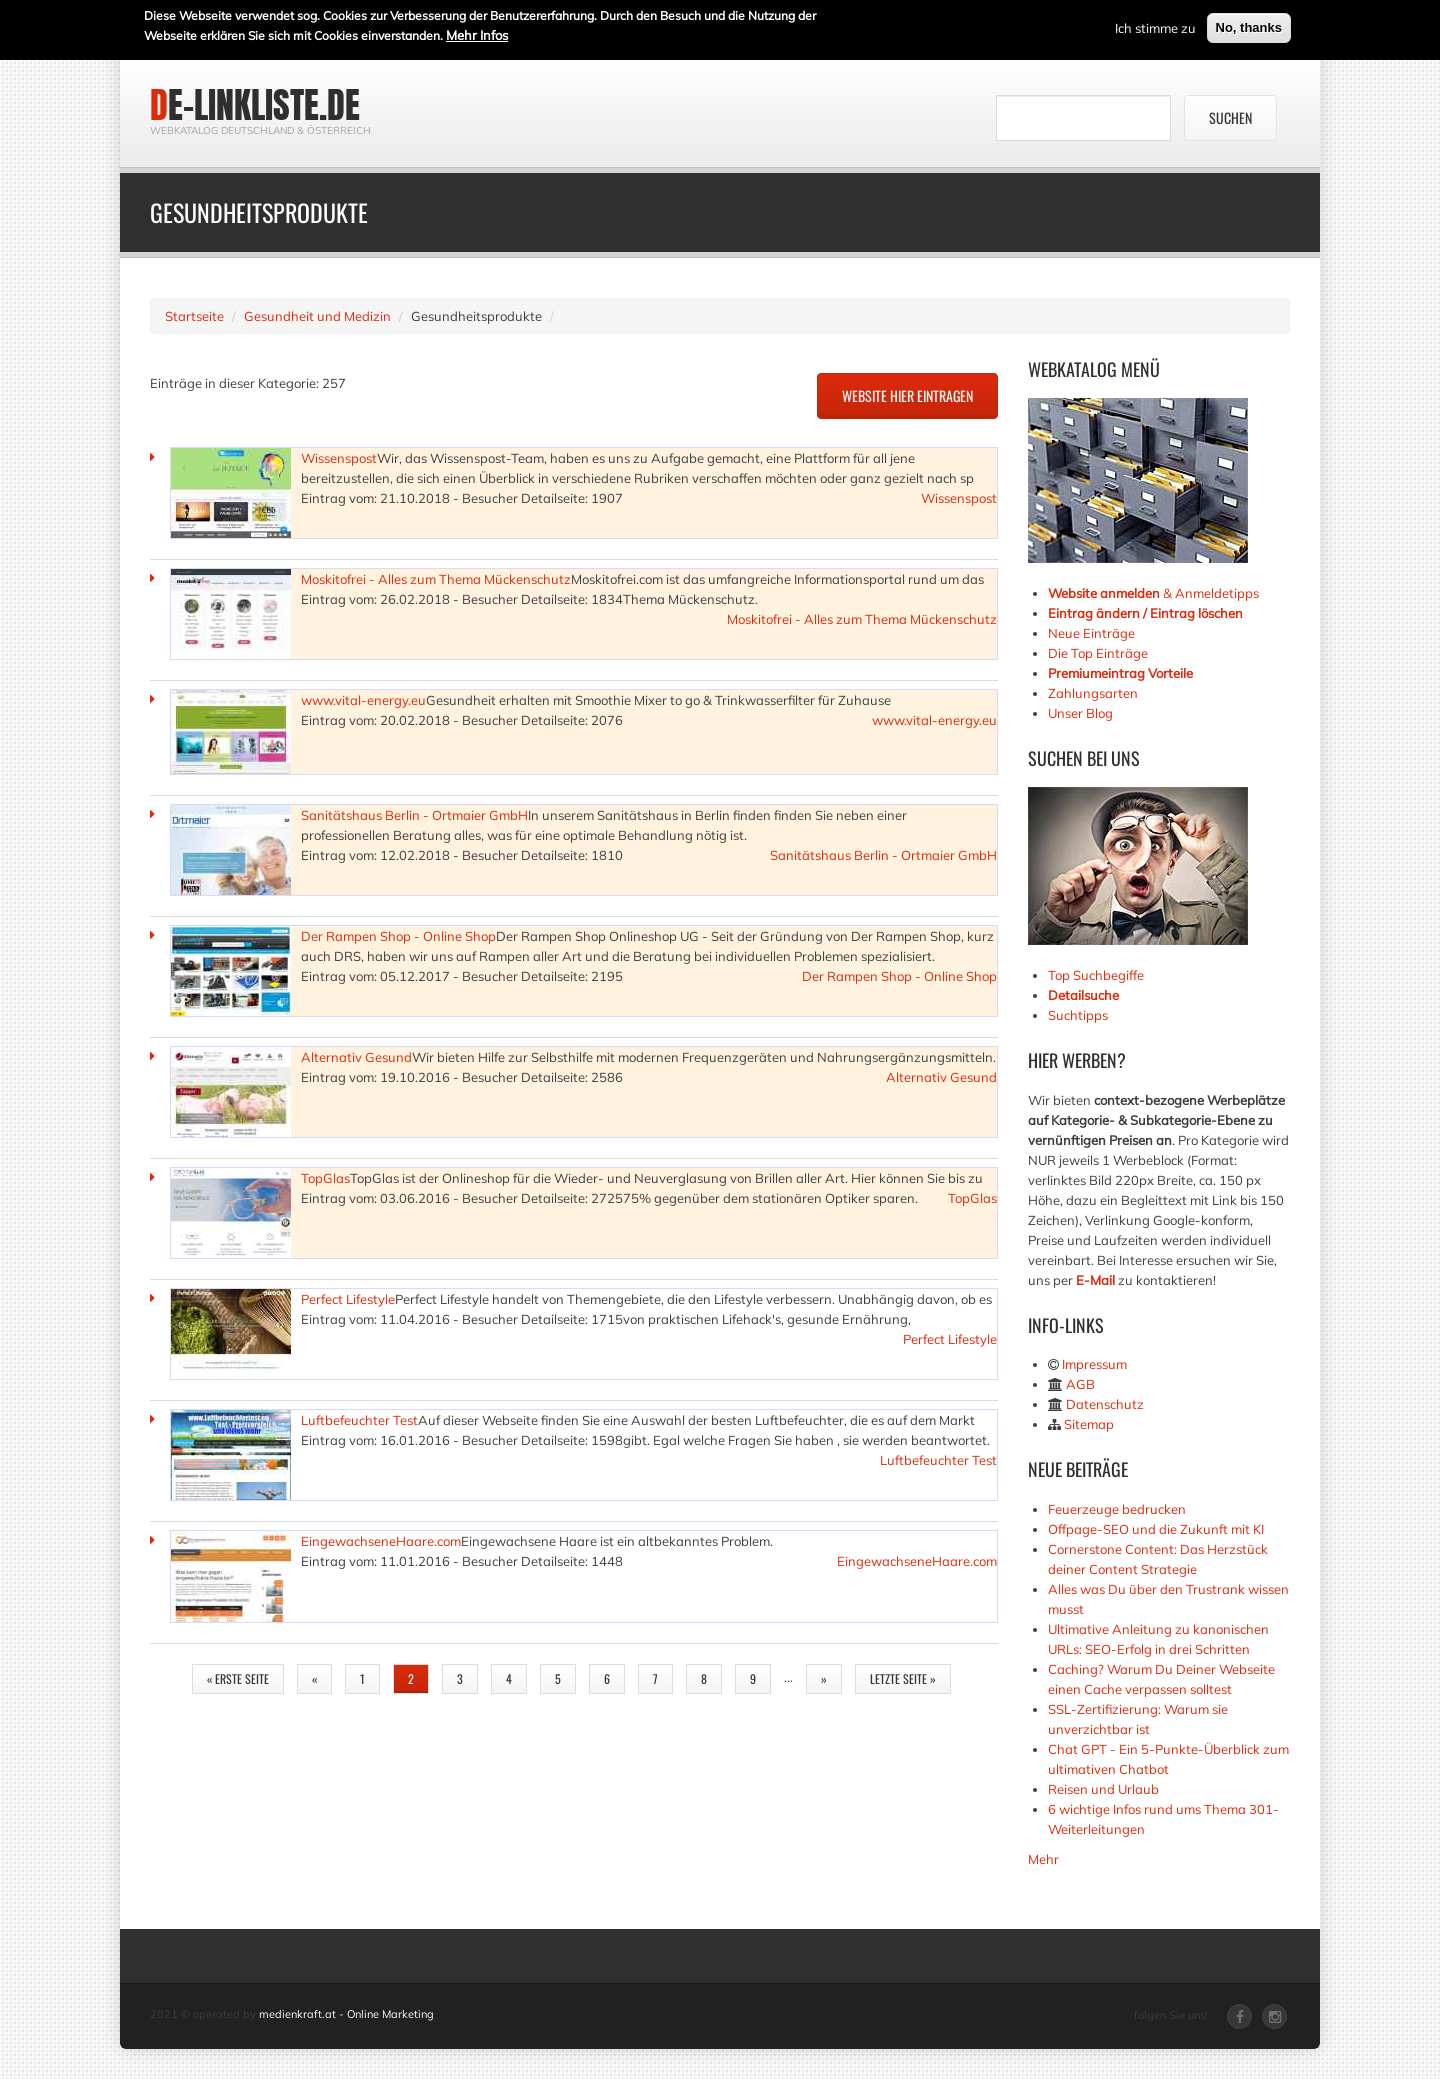 The height and width of the screenshot is (2079, 1440). I want to click on Reisen und Urlaub, so click(1103, 1789).